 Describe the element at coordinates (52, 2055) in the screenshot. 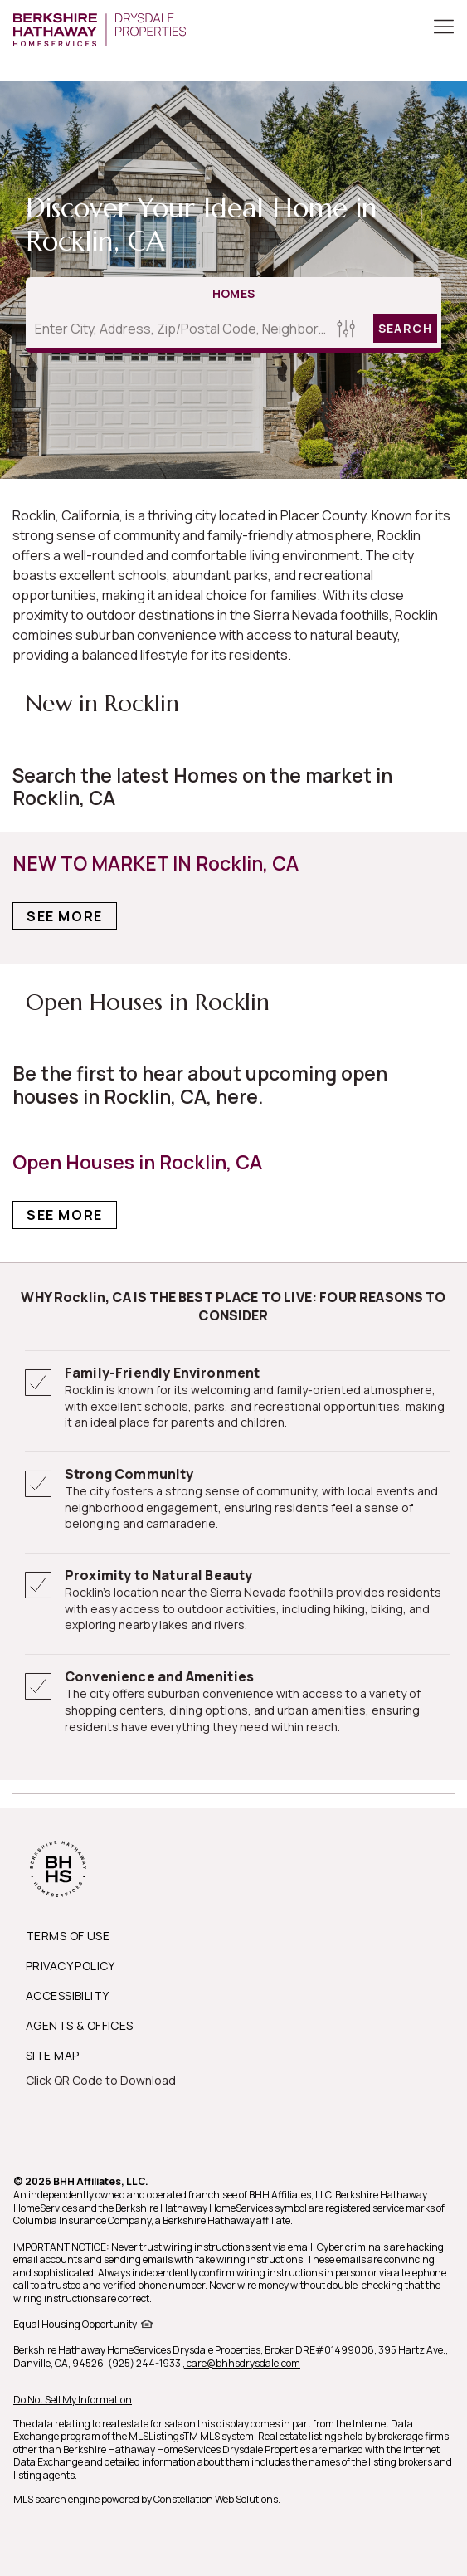

I see `SITE MAP` at that location.